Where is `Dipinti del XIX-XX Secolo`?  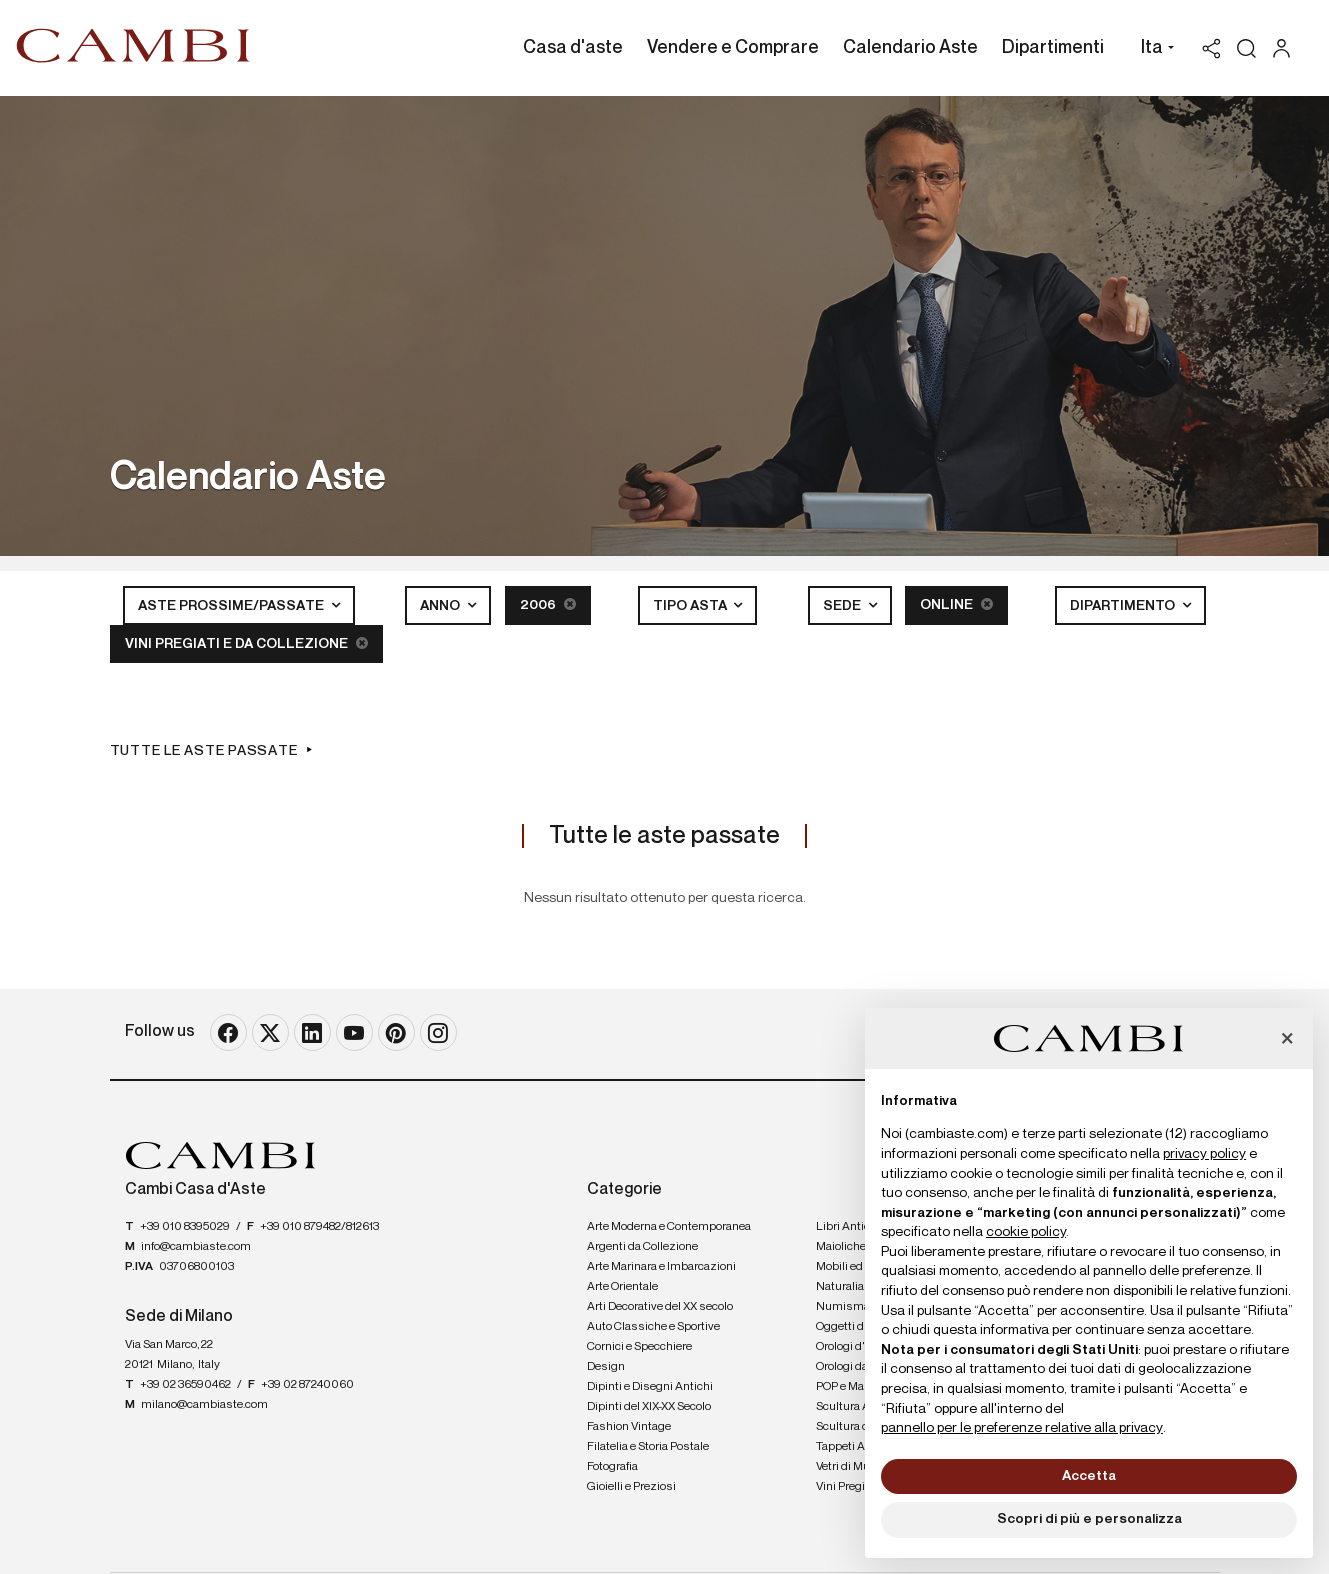 Dipinti del XIX-XX Secolo is located at coordinates (649, 1407).